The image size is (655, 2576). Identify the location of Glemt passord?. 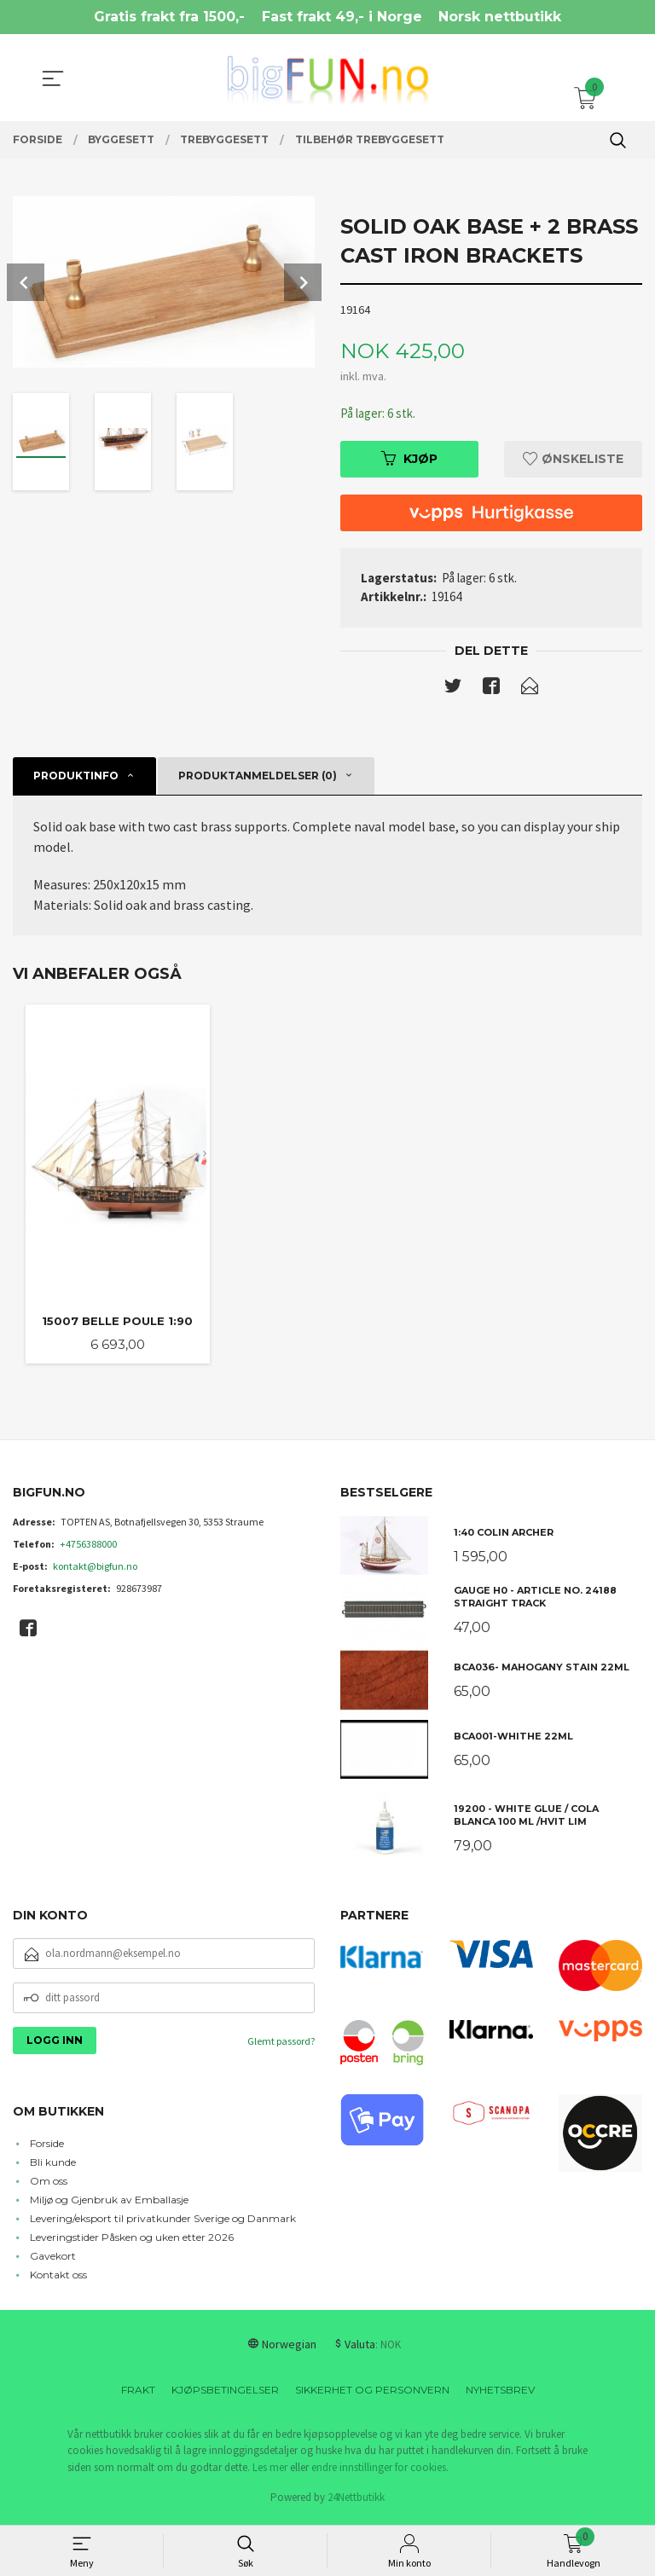
(281, 2046).